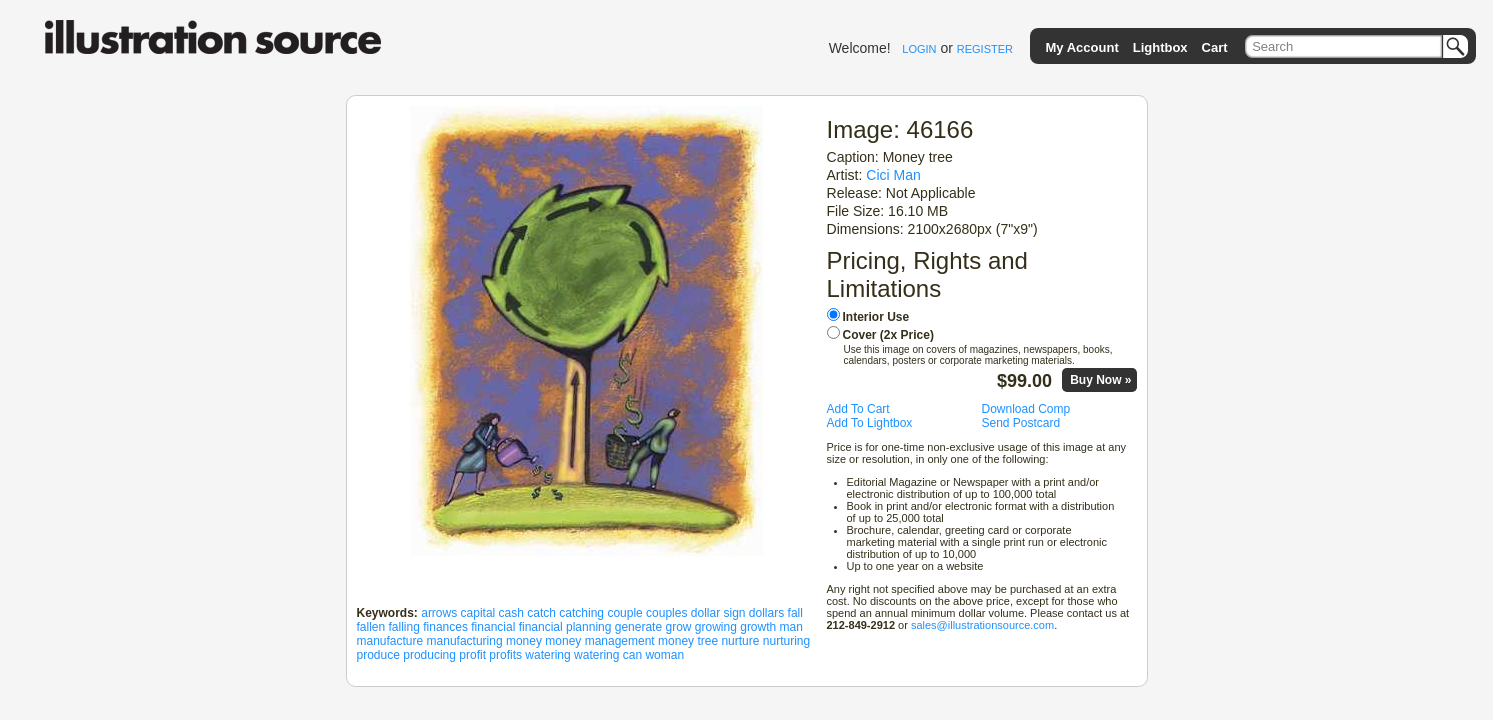 This screenshot has height=720, width=1493. What do you see at coordinates (716, 627) in the screenshot?
I see `growing` at bounding box center [716, 627].